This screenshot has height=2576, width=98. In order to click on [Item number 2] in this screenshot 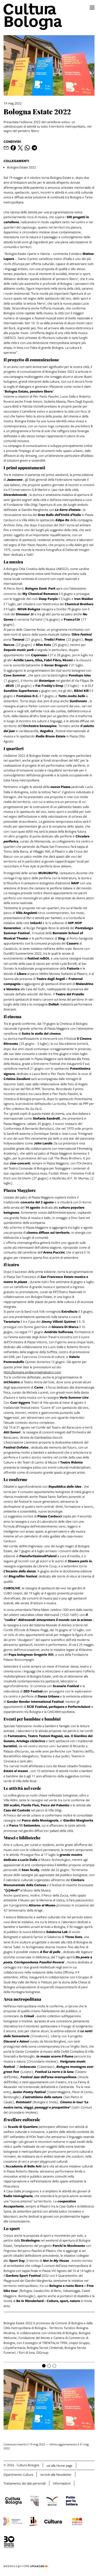, I will do `click(49, 2366)`.